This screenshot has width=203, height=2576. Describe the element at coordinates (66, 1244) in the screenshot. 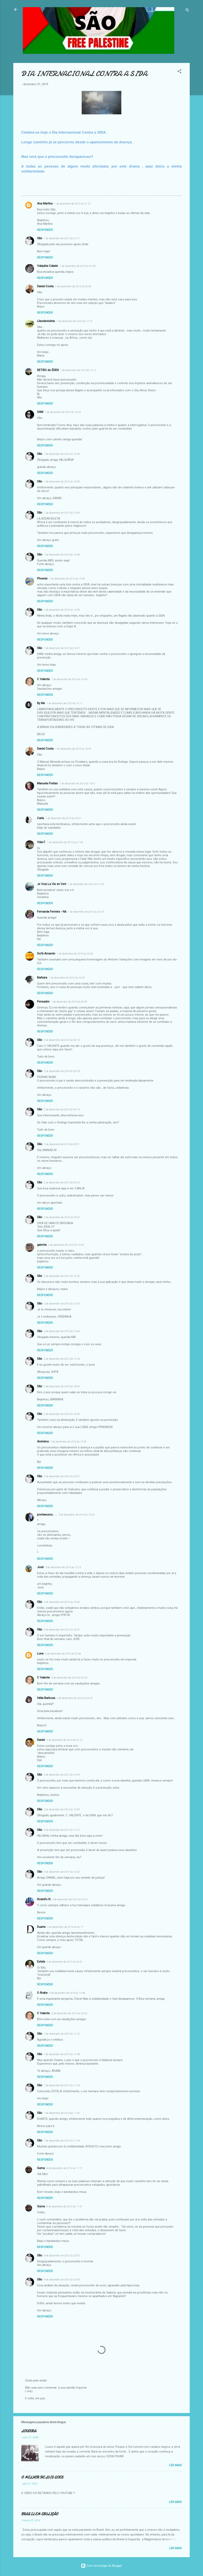

I see `2 de dezembro de 2010 às 10:02` at that location.